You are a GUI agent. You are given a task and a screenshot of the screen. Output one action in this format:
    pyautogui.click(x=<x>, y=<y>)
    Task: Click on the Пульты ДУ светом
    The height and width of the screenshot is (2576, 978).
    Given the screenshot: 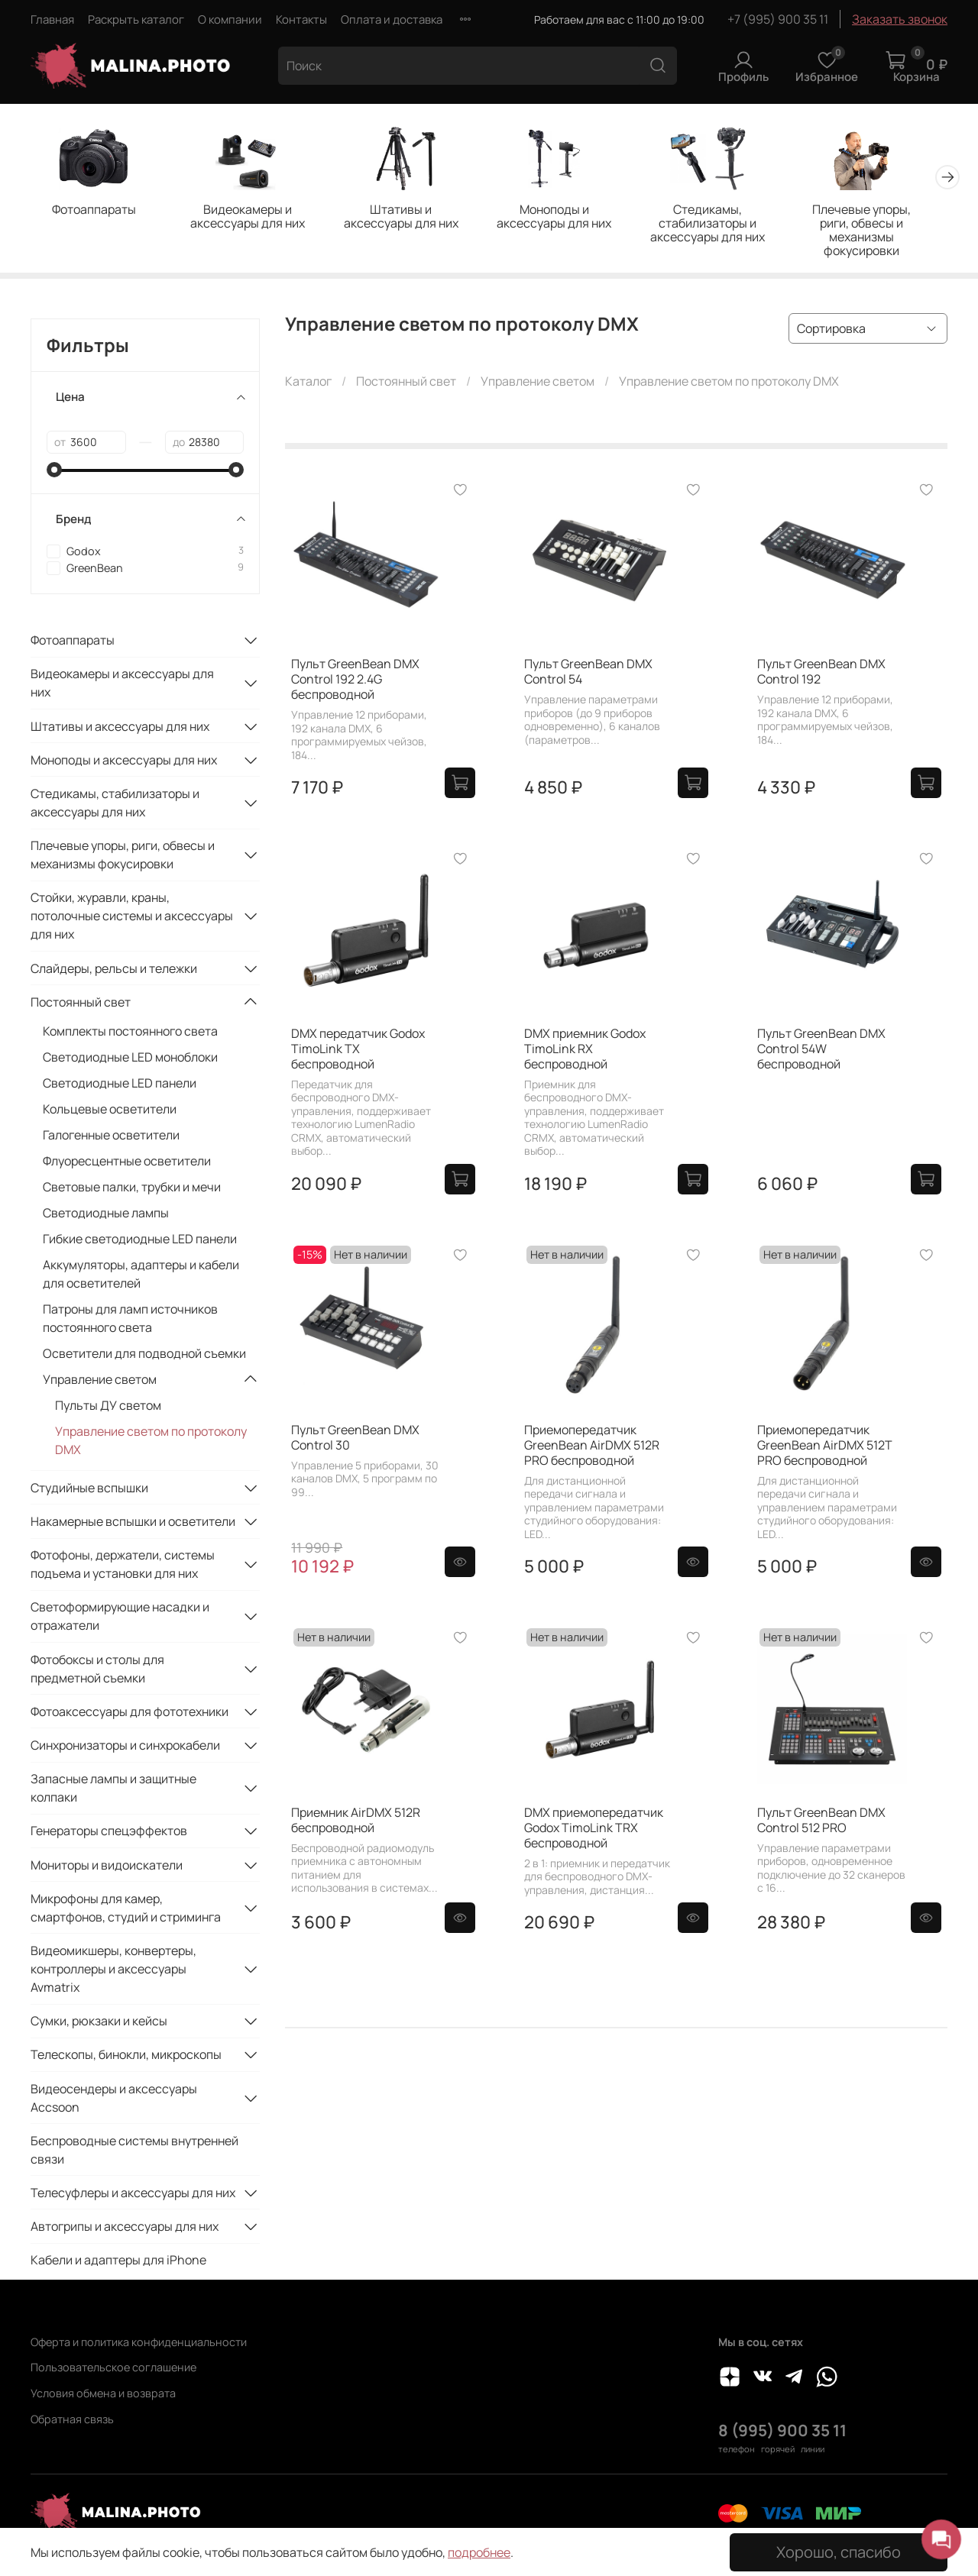 What is the action you would take?
    pyautogui.click(x=108, y=1407)
    